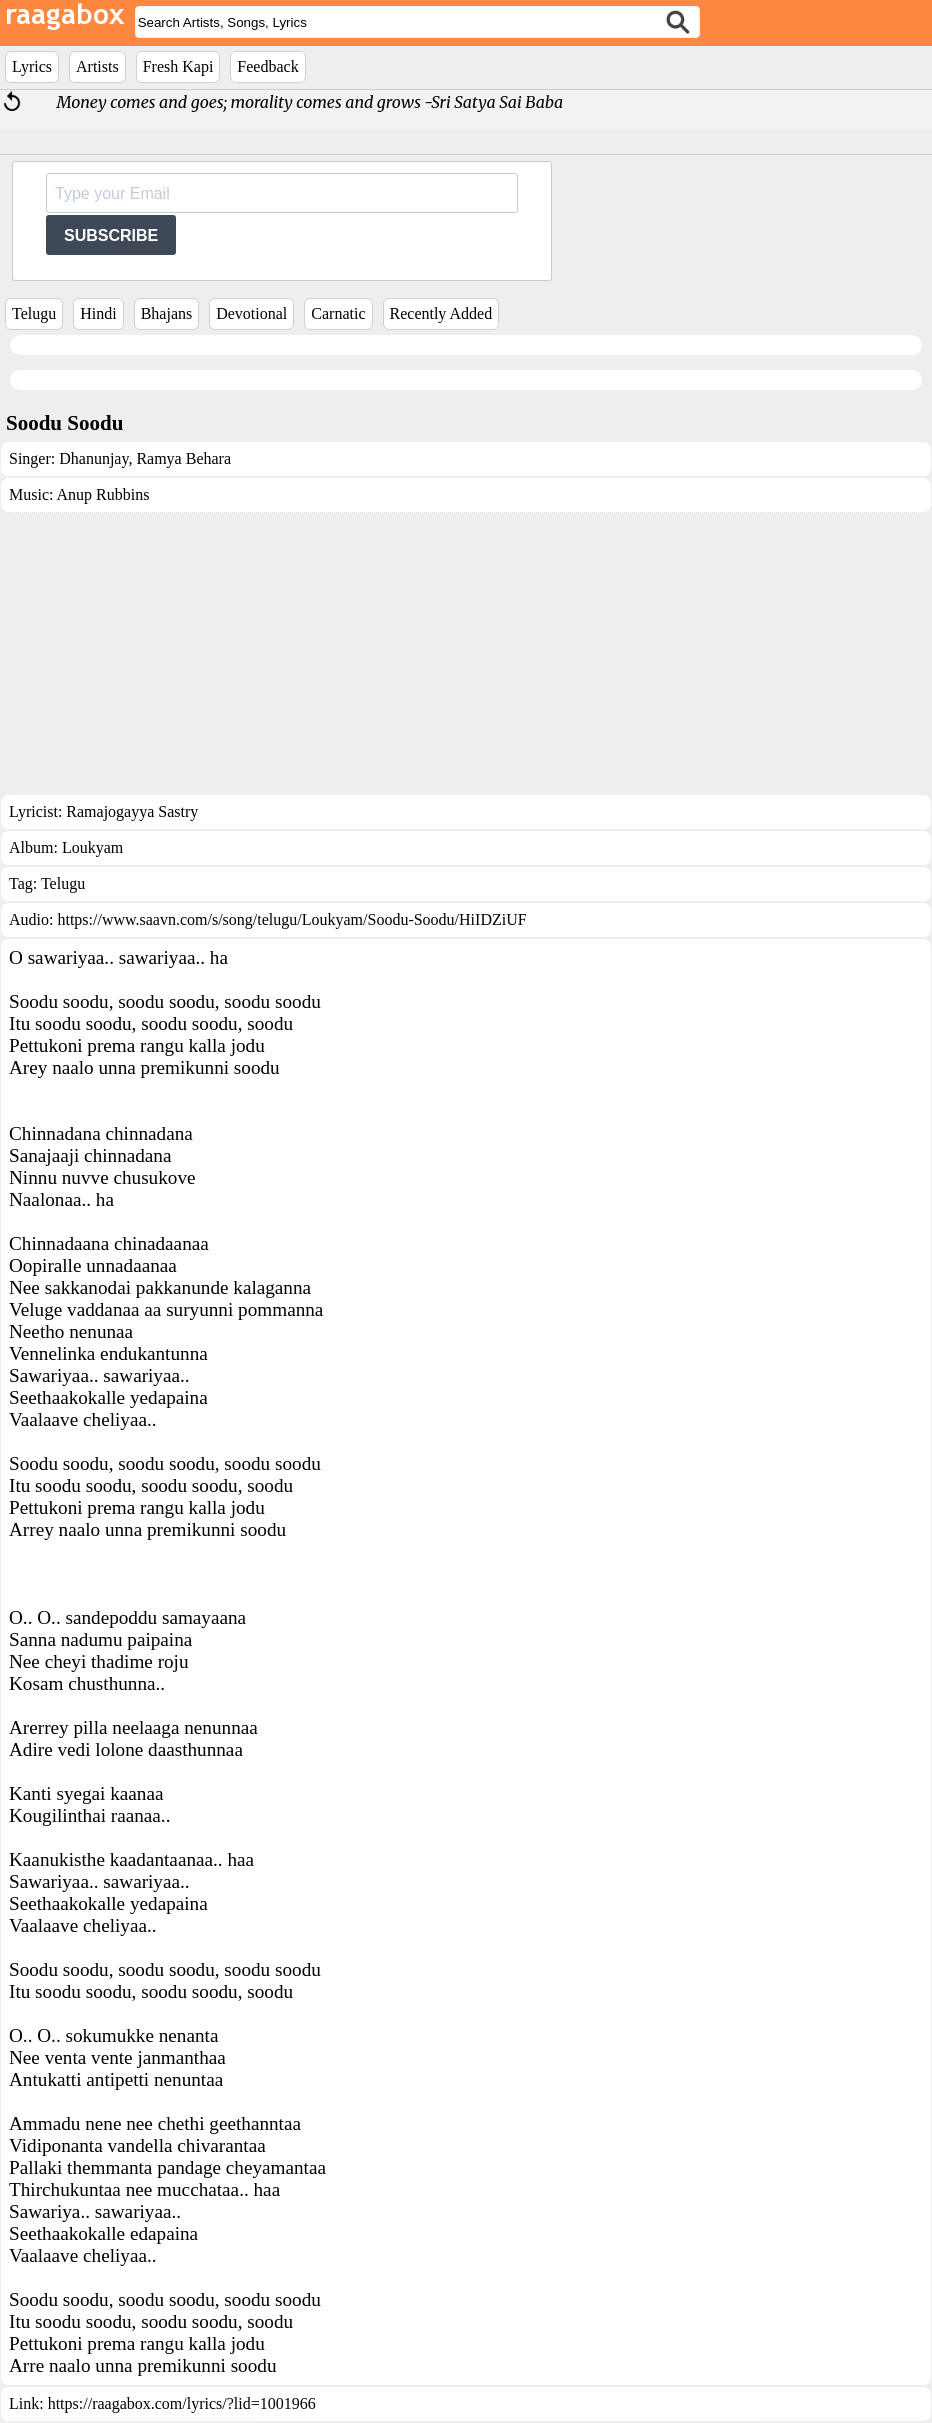 The image size is (932, 2423). Describe the element at coordinates (93, 458) in the screenshot. I see `Dhanunjay` at that location.